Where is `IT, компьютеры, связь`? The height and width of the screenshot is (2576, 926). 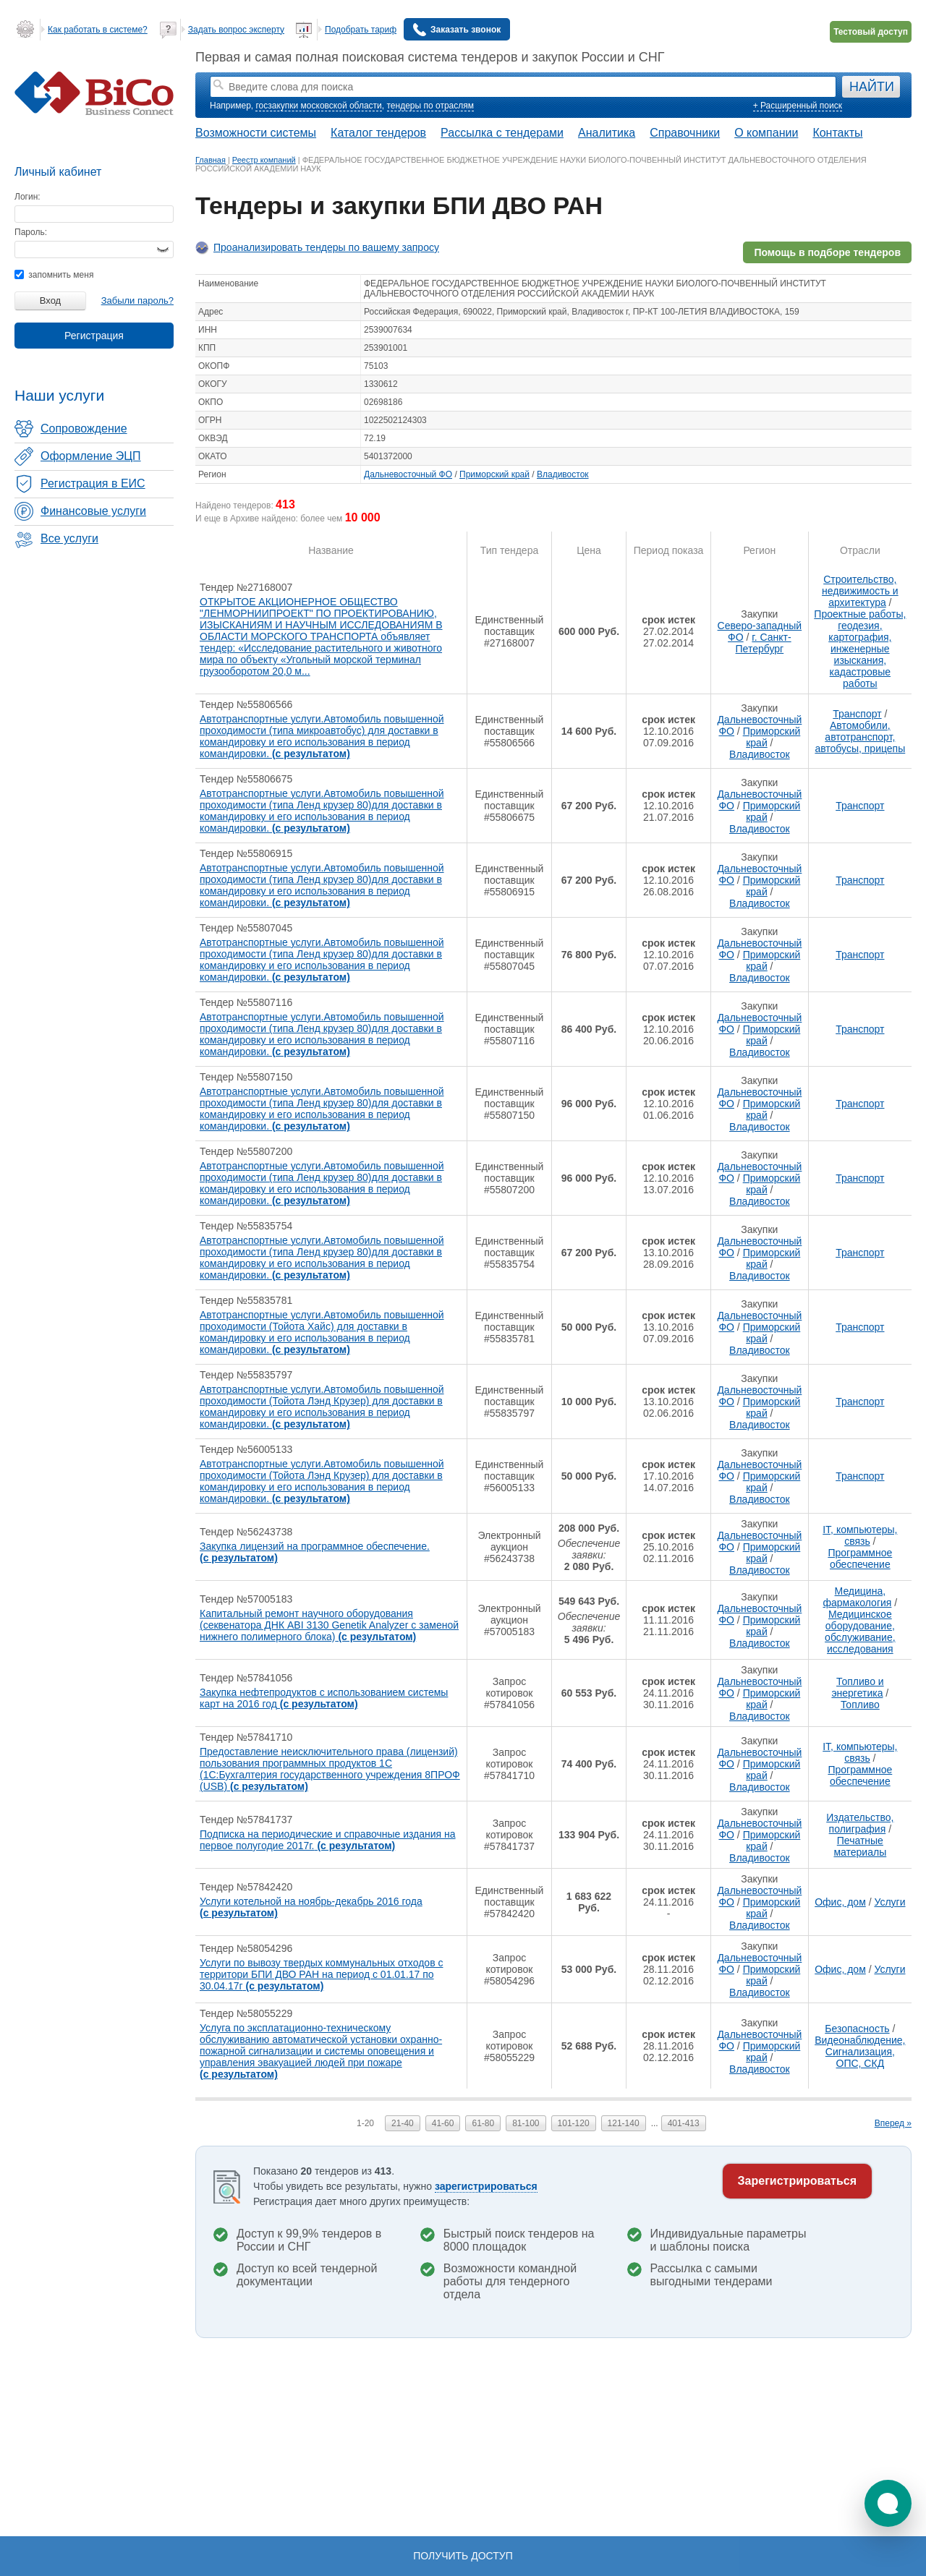 IT, компьютеры, связь is located at coordinates (860, 1535).